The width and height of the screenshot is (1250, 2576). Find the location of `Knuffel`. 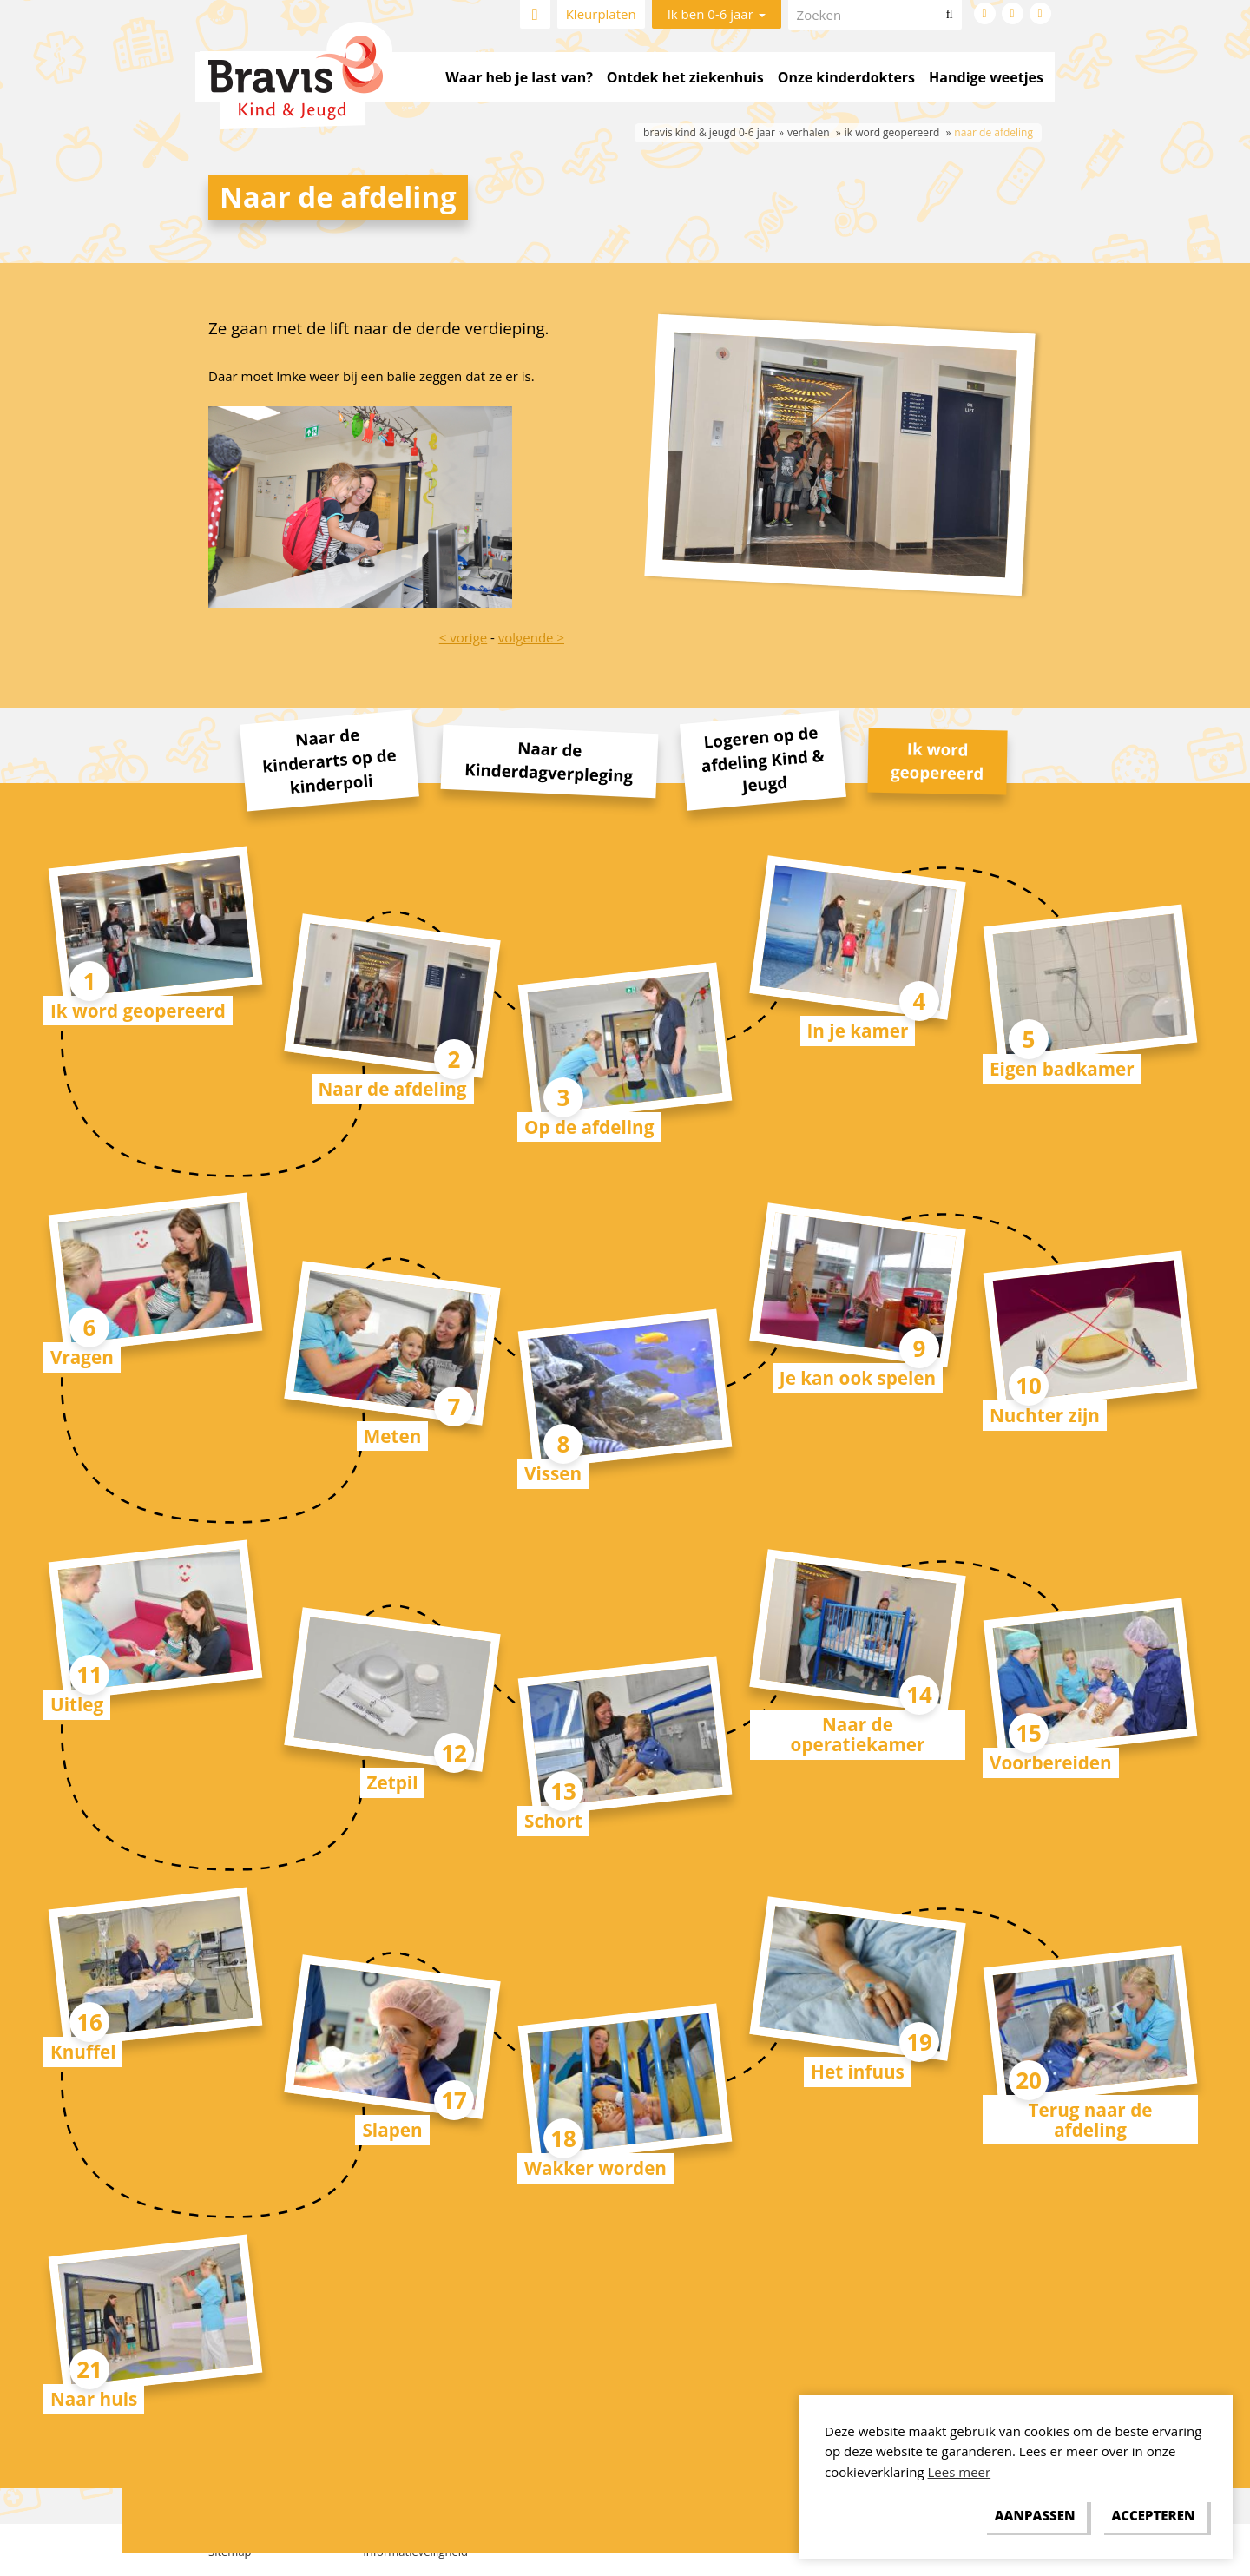

Knuffel is located at coordinates (82, 2051).